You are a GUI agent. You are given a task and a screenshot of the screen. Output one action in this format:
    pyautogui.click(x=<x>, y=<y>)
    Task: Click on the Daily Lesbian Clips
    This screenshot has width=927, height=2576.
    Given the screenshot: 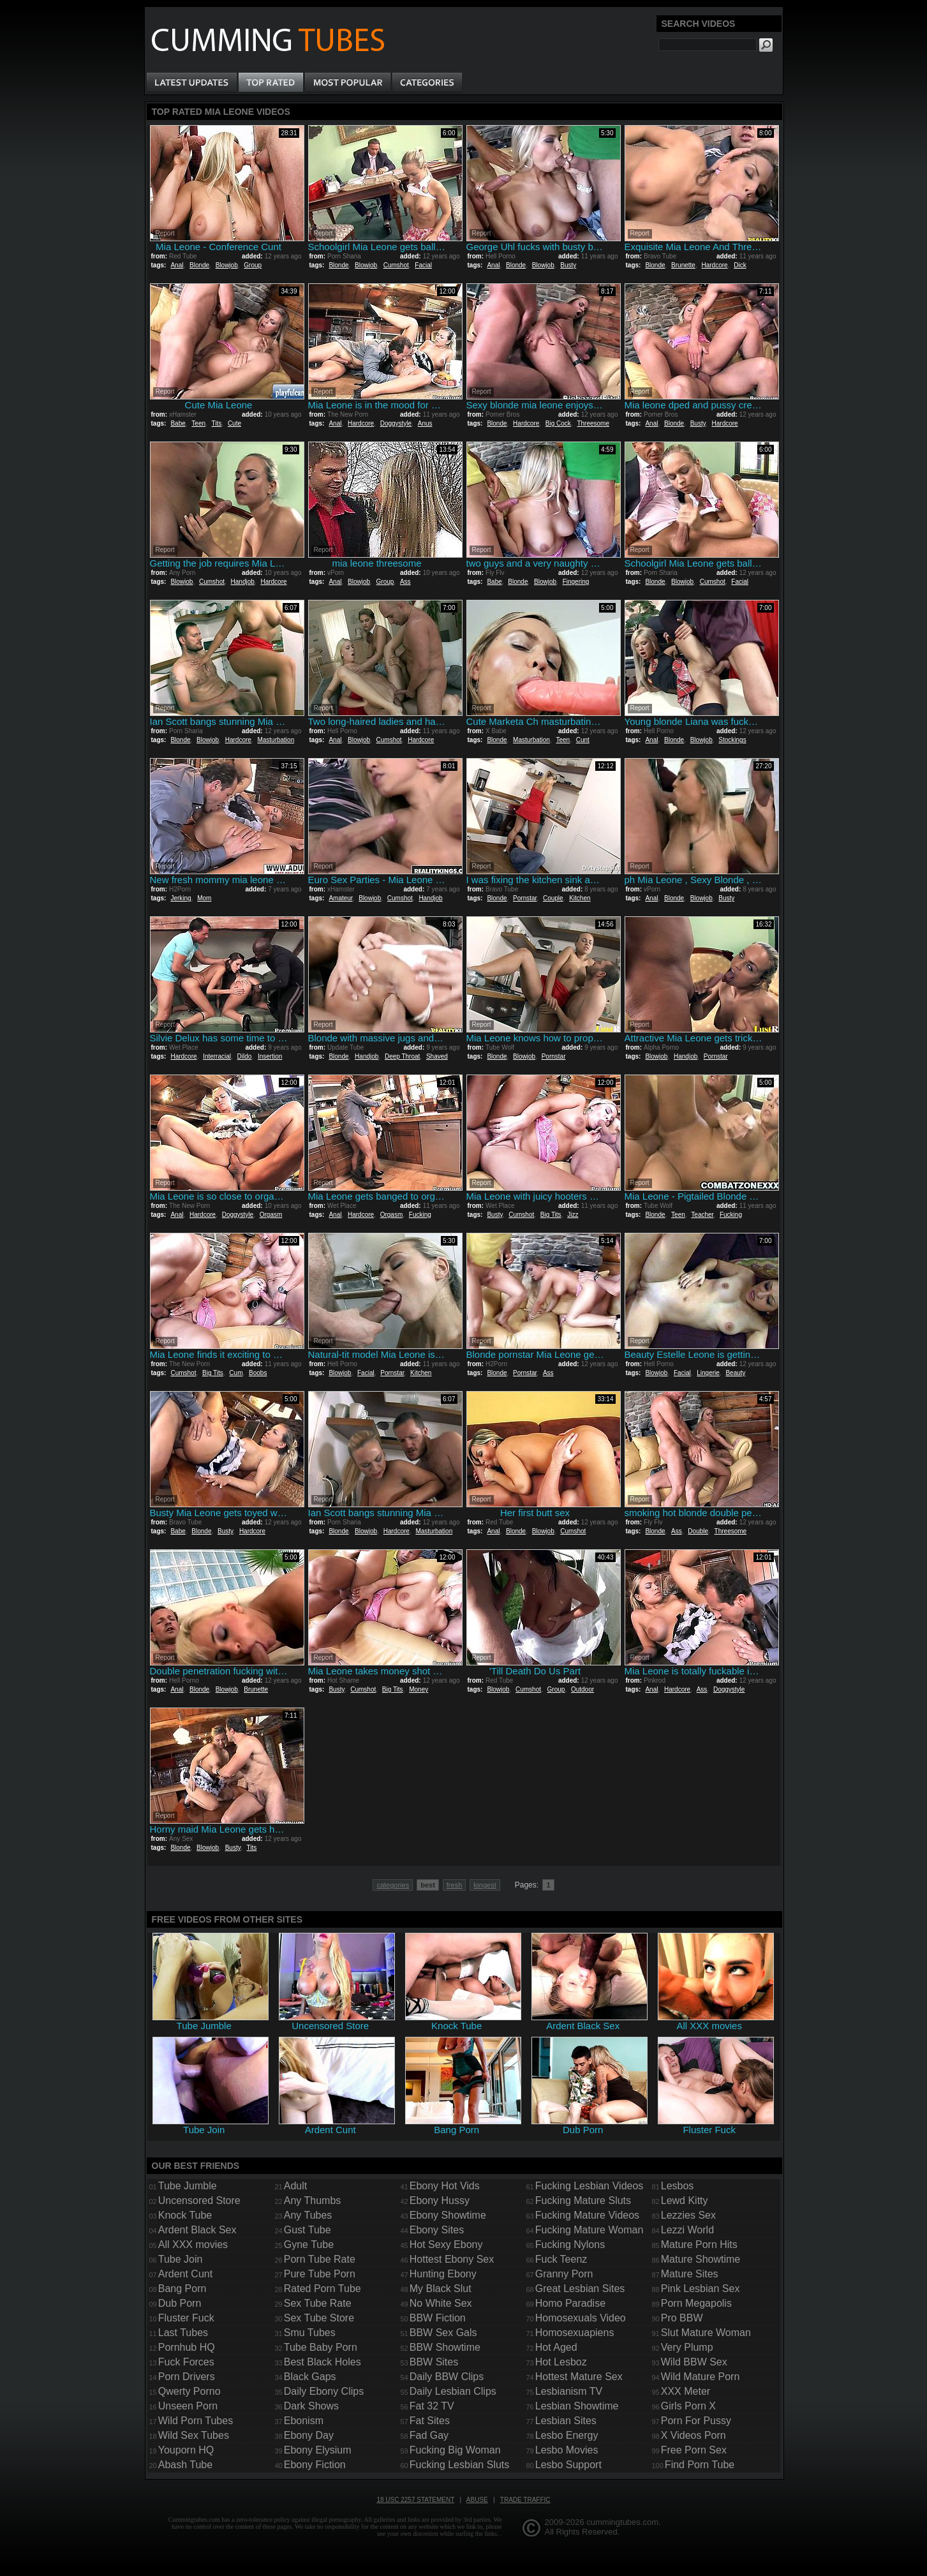 What is the action you would take?
    pyautogui.click(x=453, y=2391)
    